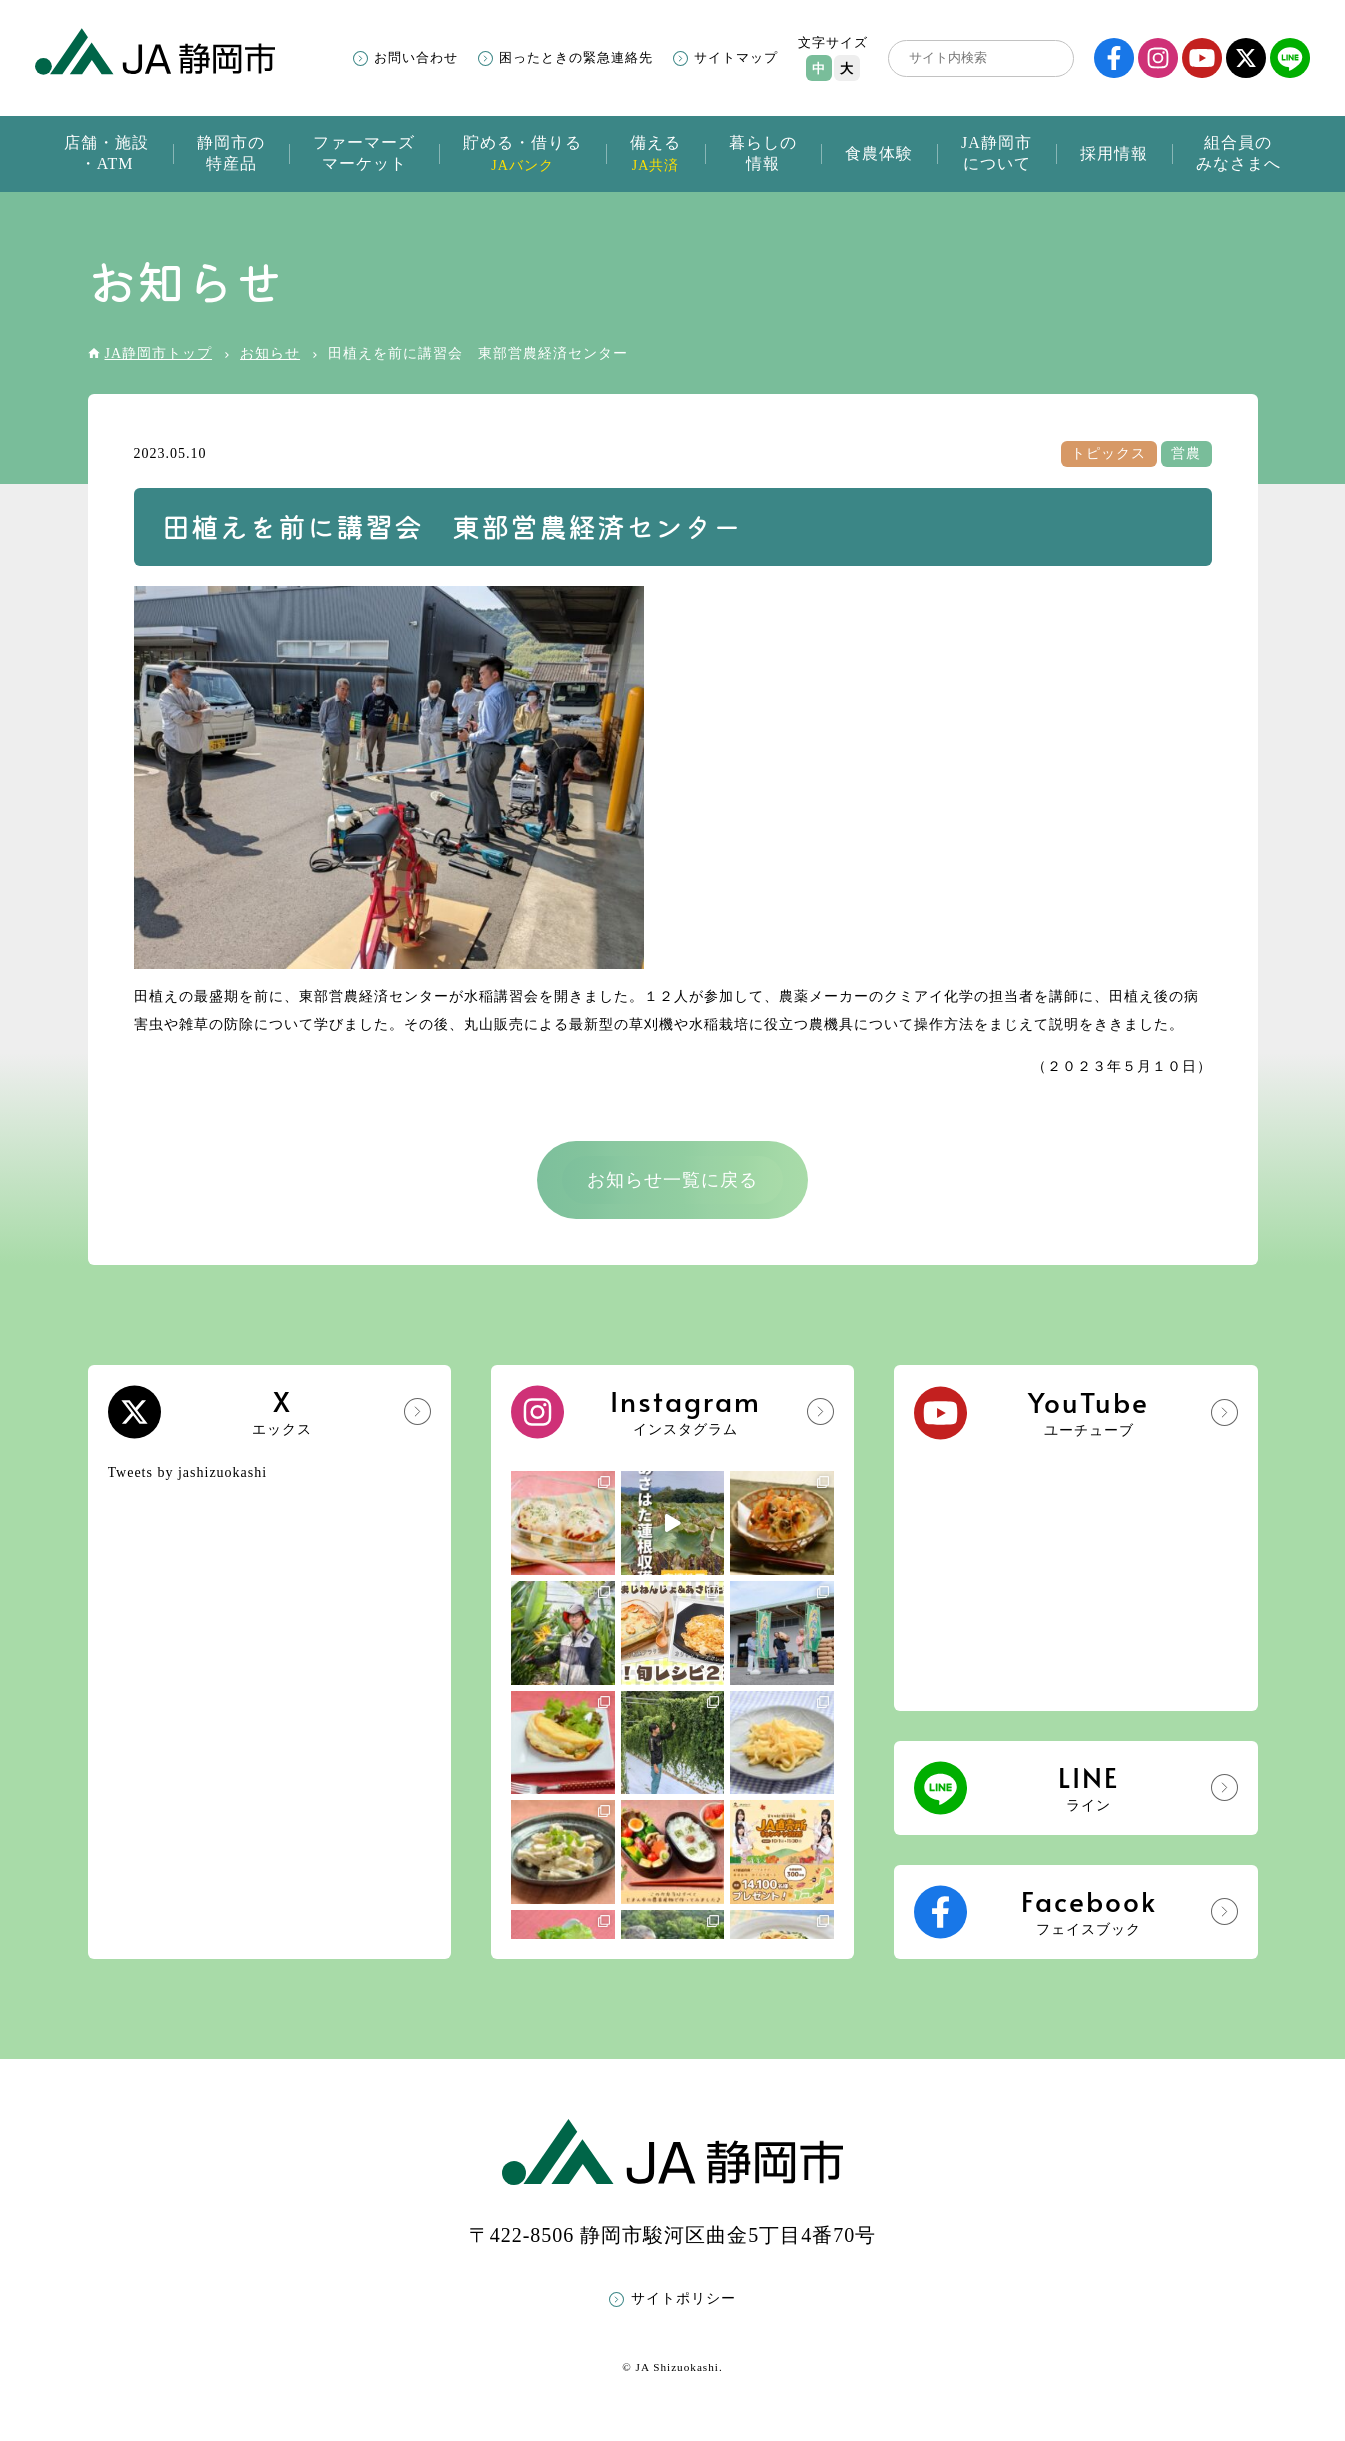  Describe the element at coordinates (672, 1180) in the screenshot. I see `お知らせ一覧に戻る` at that location.